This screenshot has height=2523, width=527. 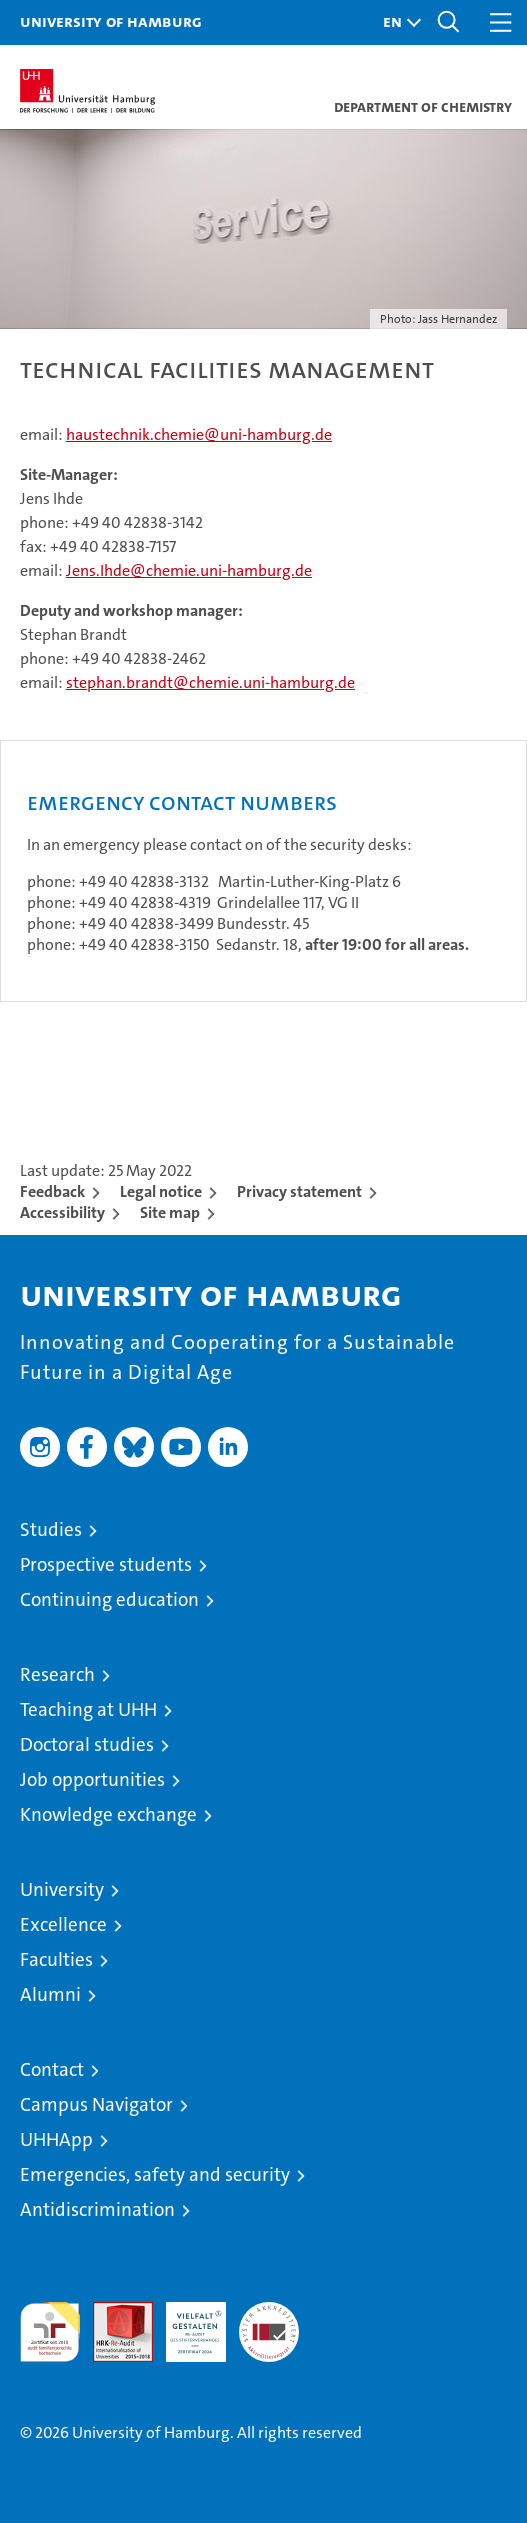 What do you see at coordinates (170, 1212) in the screenshot?
I see `Site map` at bounding box center [170, 1212].